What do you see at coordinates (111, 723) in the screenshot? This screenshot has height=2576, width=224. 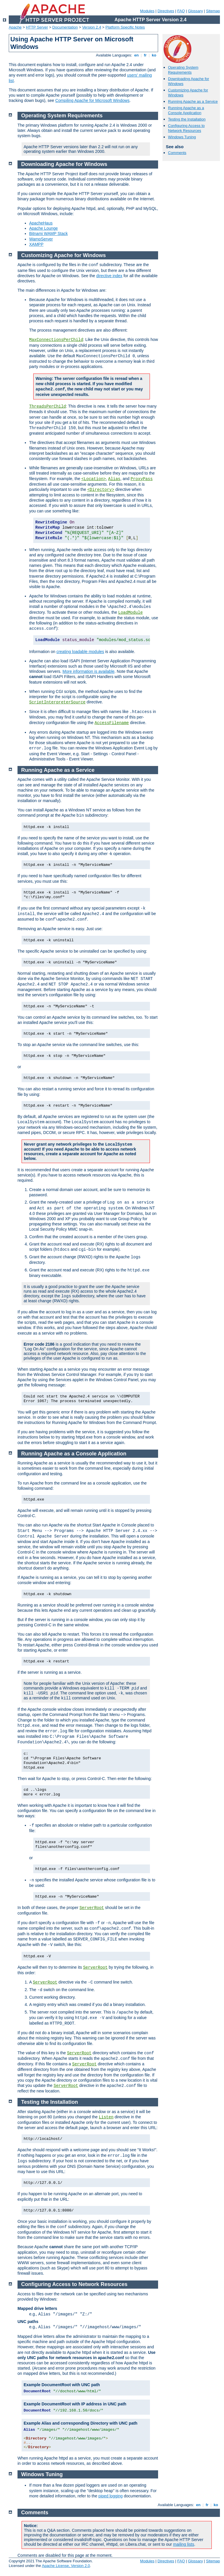 I see `AccessFilename` at bounding box center [111, 723].